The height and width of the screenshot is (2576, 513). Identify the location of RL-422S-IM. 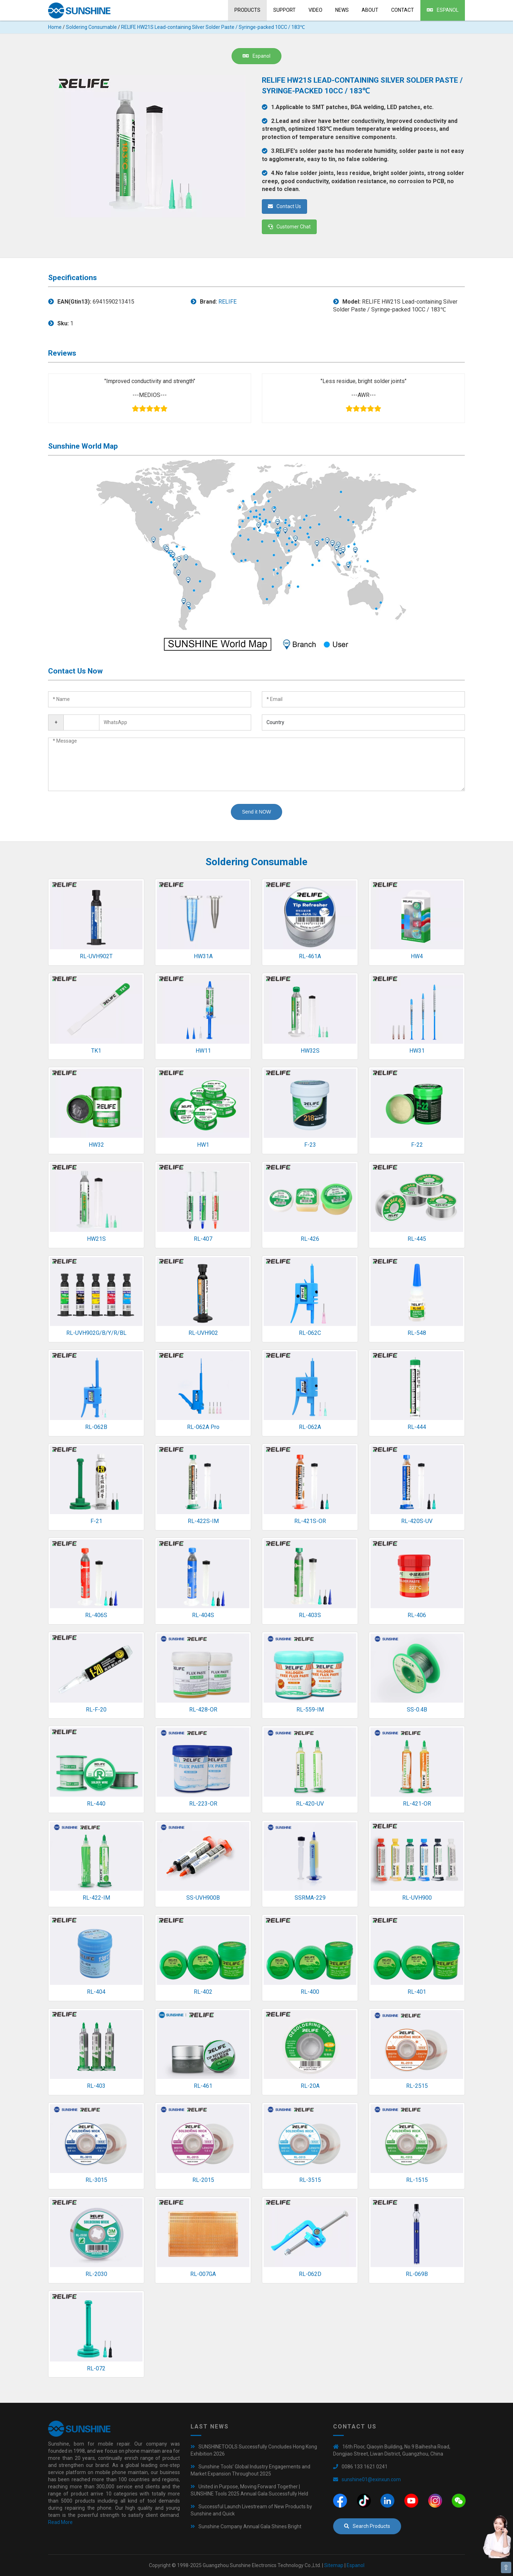
(203, 1521).